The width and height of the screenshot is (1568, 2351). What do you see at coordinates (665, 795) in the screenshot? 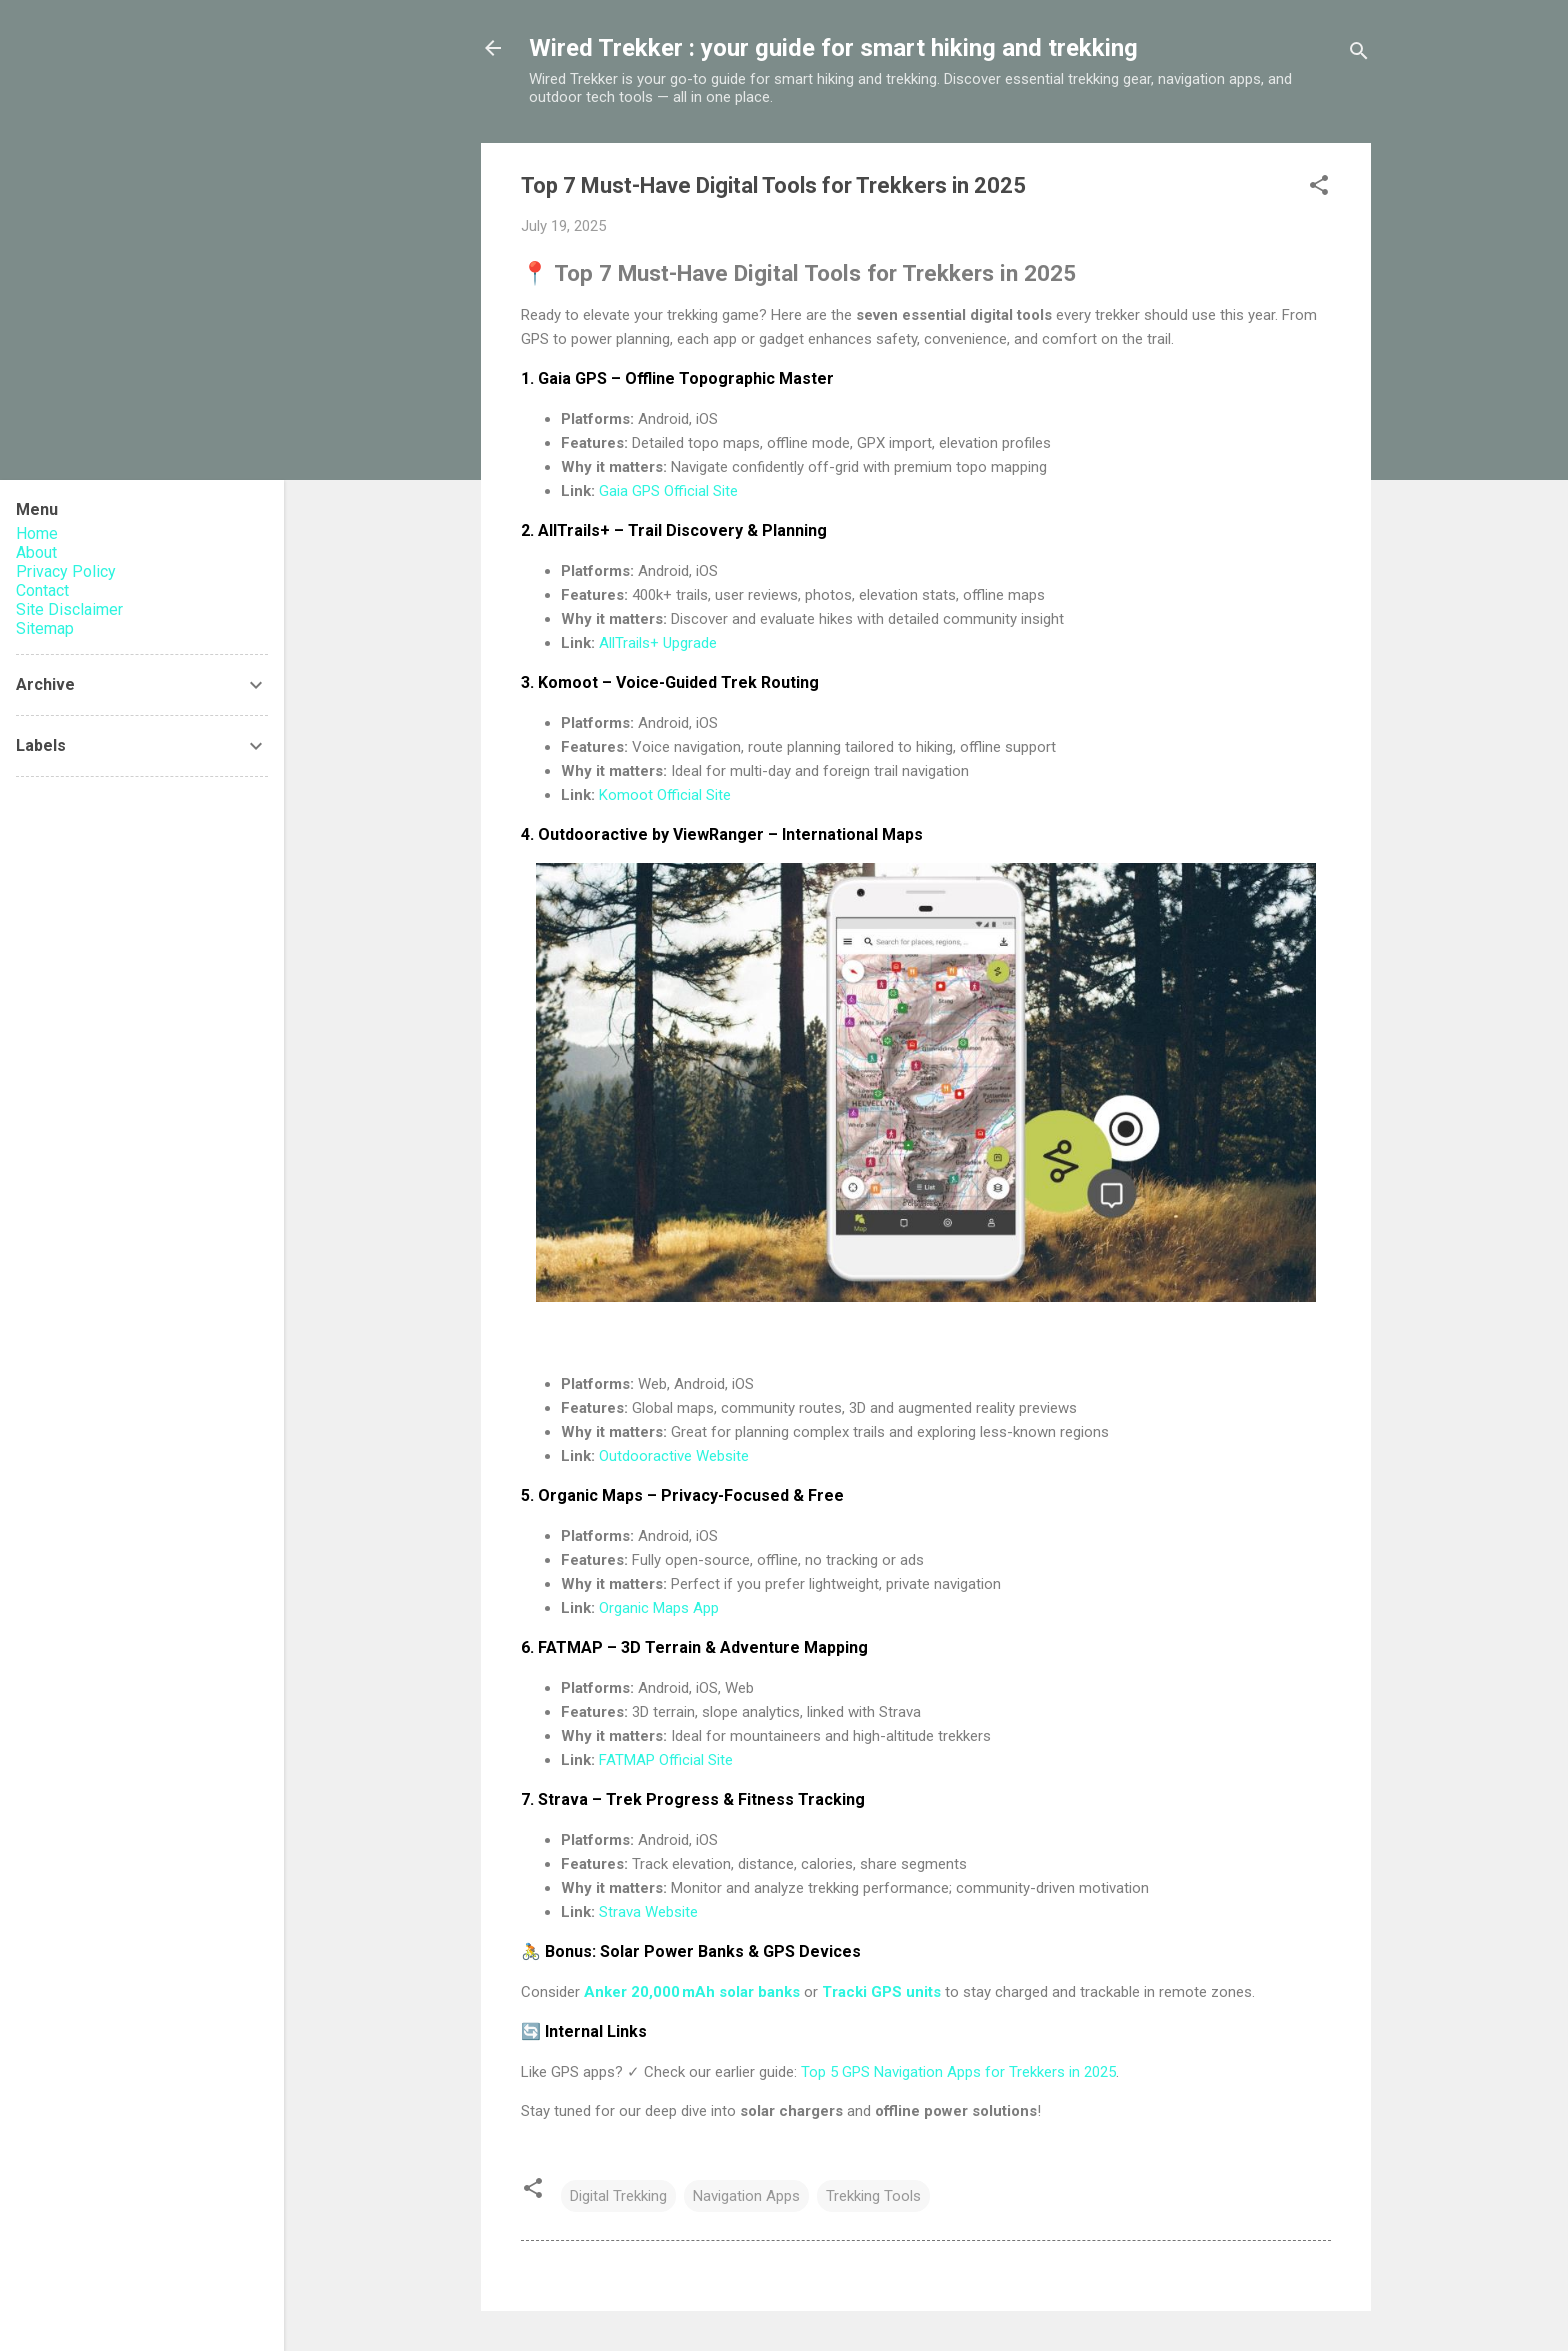
I see `Komoot Official Site` at bounding box center [665, 795].